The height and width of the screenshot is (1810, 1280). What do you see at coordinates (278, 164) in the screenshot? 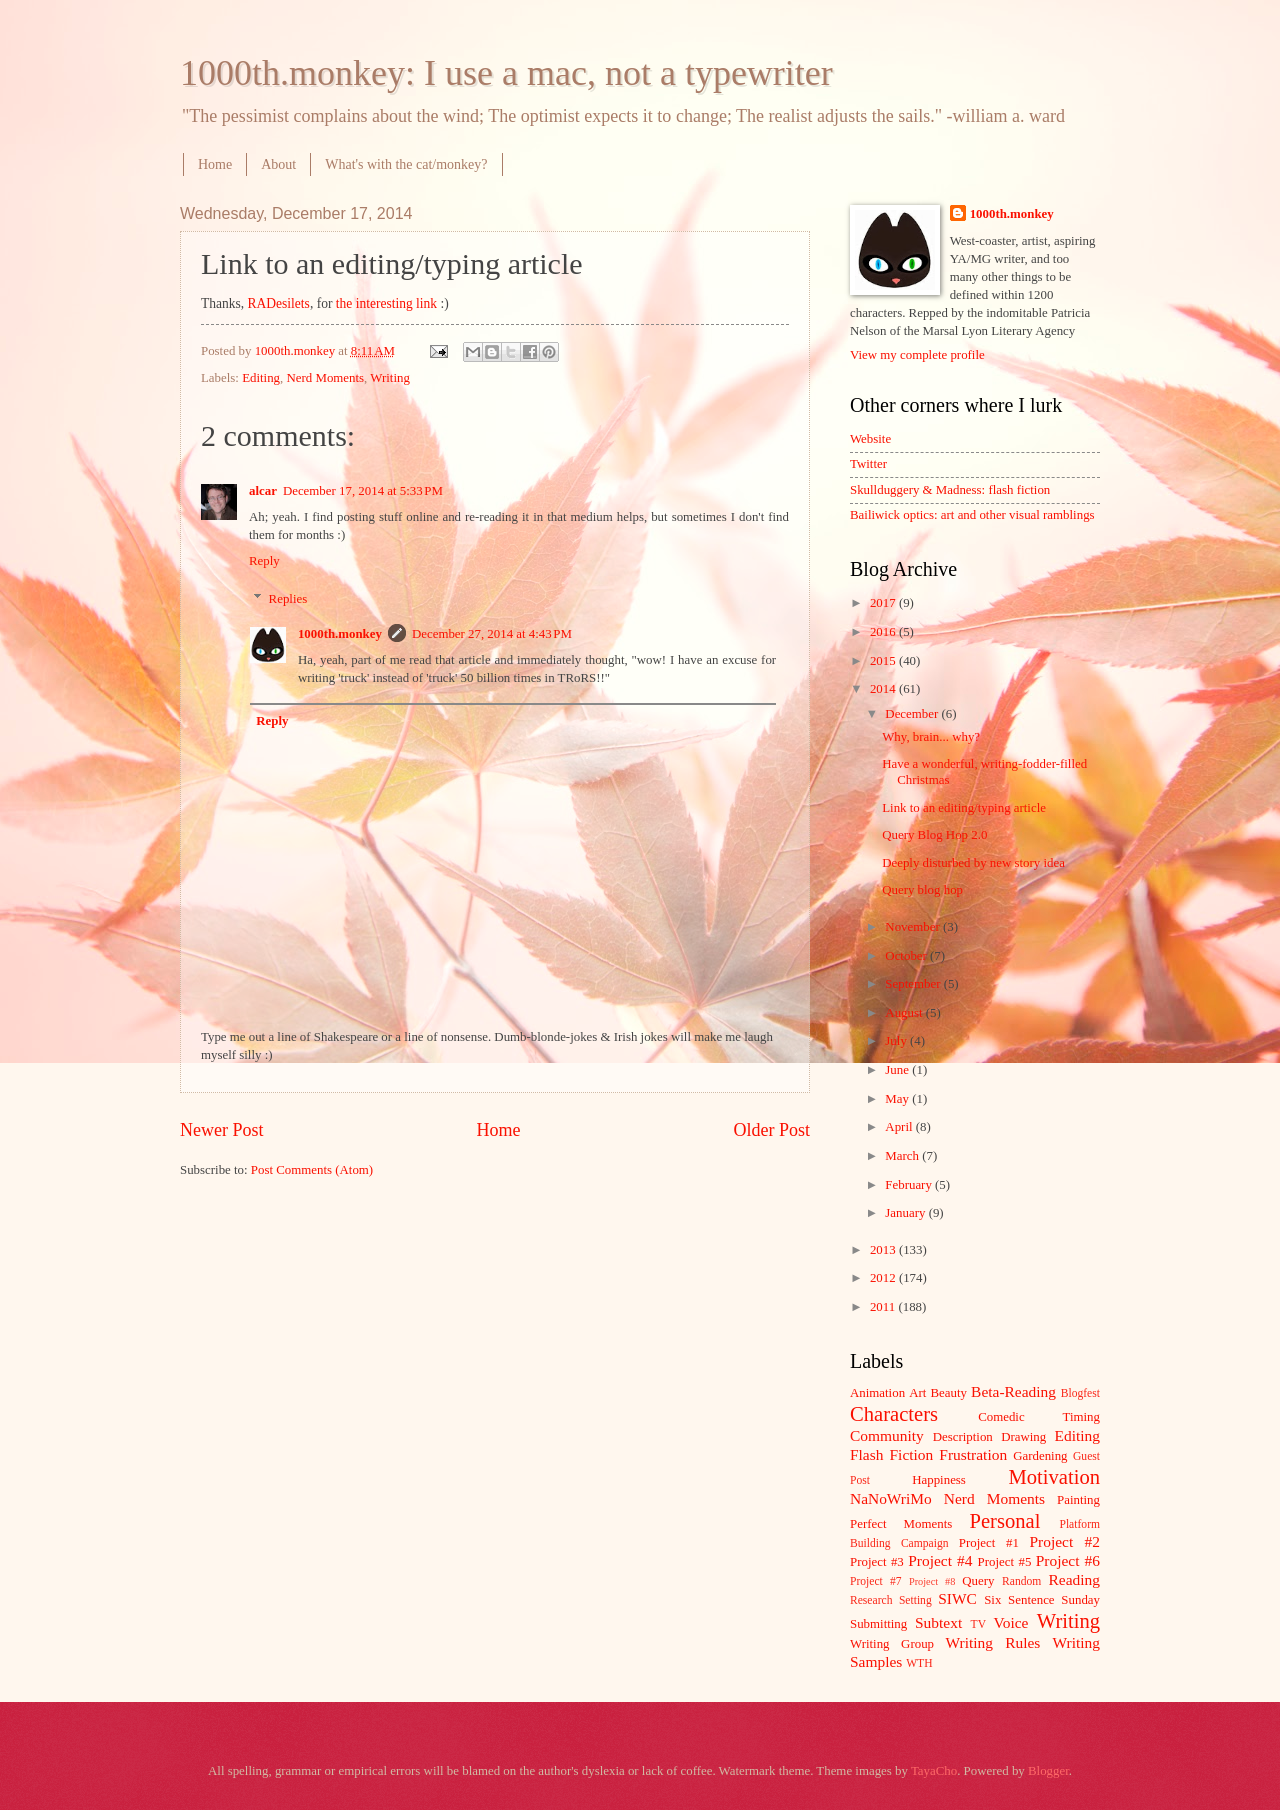
I see `About` at bounding box center [278, 164].